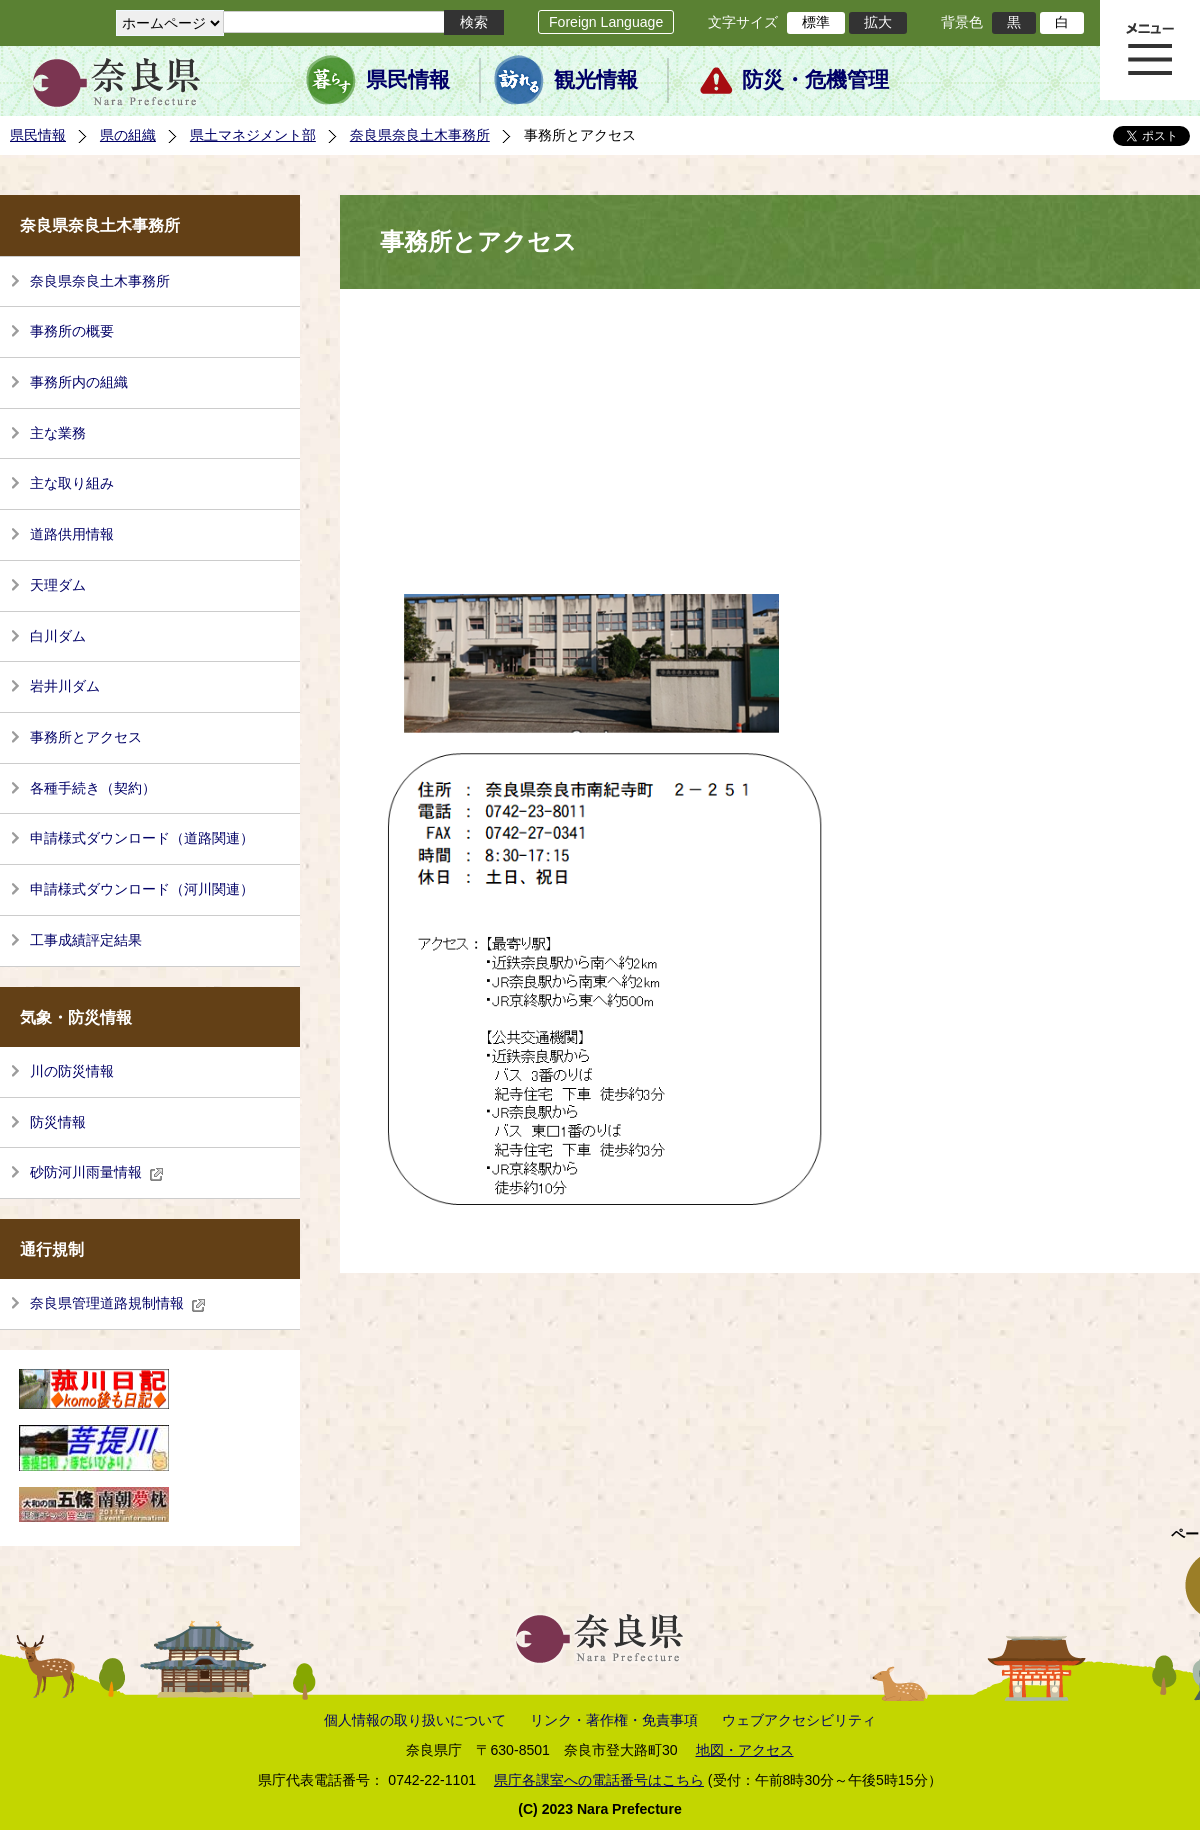 The width and height of the screenshot is (1200, 1830). I want to click on 県庁各課室への電話番号はこちら, so click(599, 1780).